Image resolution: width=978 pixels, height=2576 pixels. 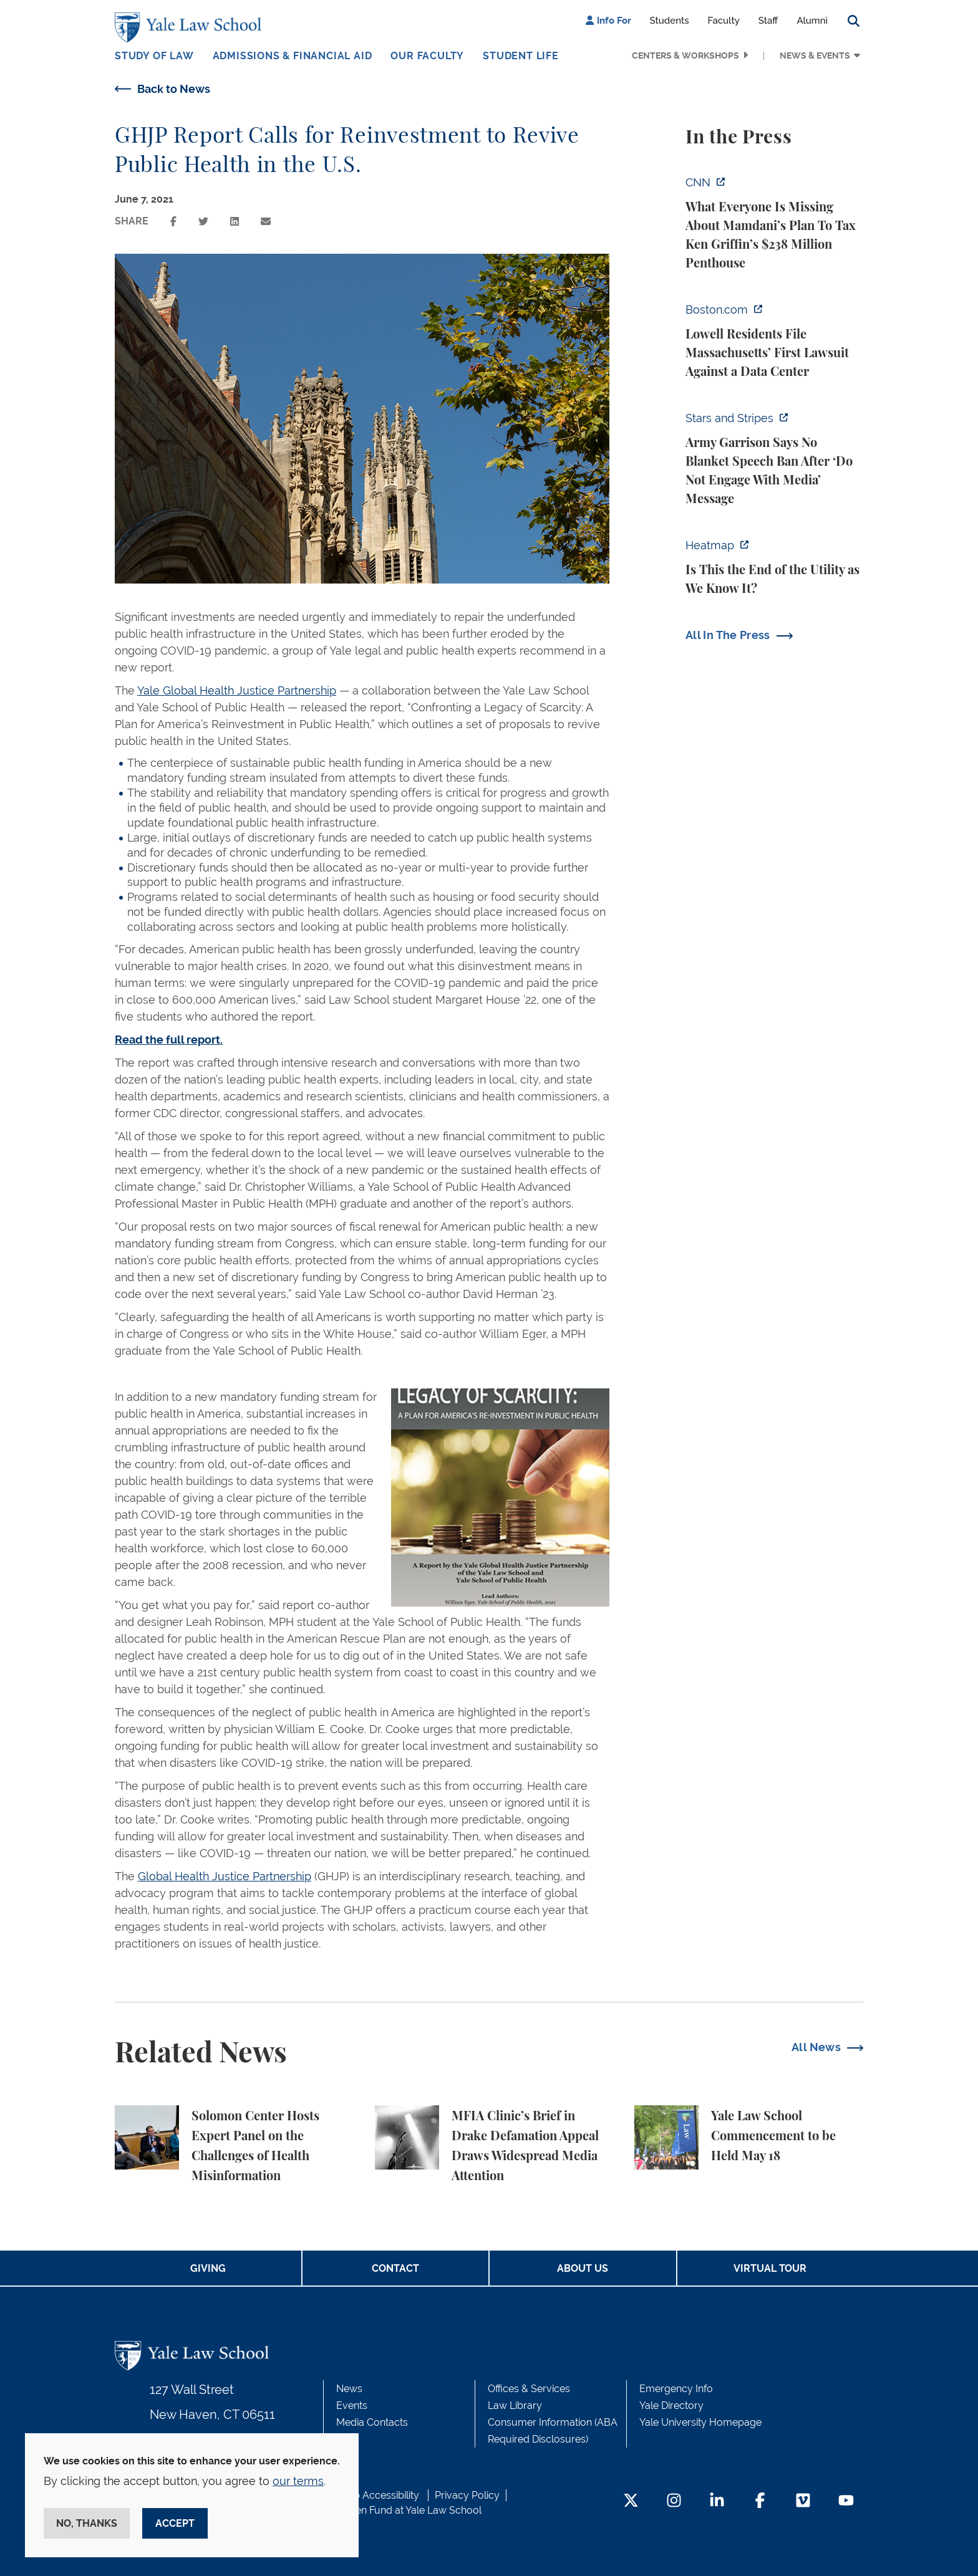 I want to click on Back to News, so click(x=173, y=88).